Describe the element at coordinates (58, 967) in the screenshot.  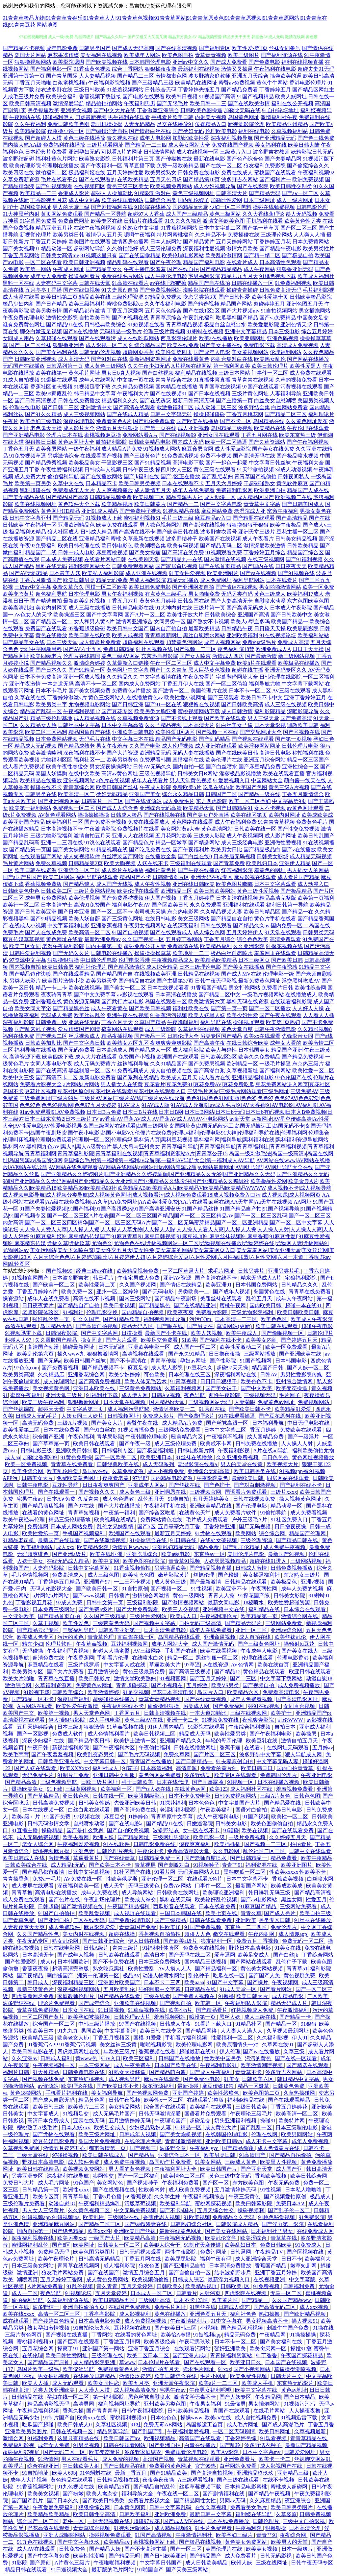
I see `欧美日韩肏屄` at that location.